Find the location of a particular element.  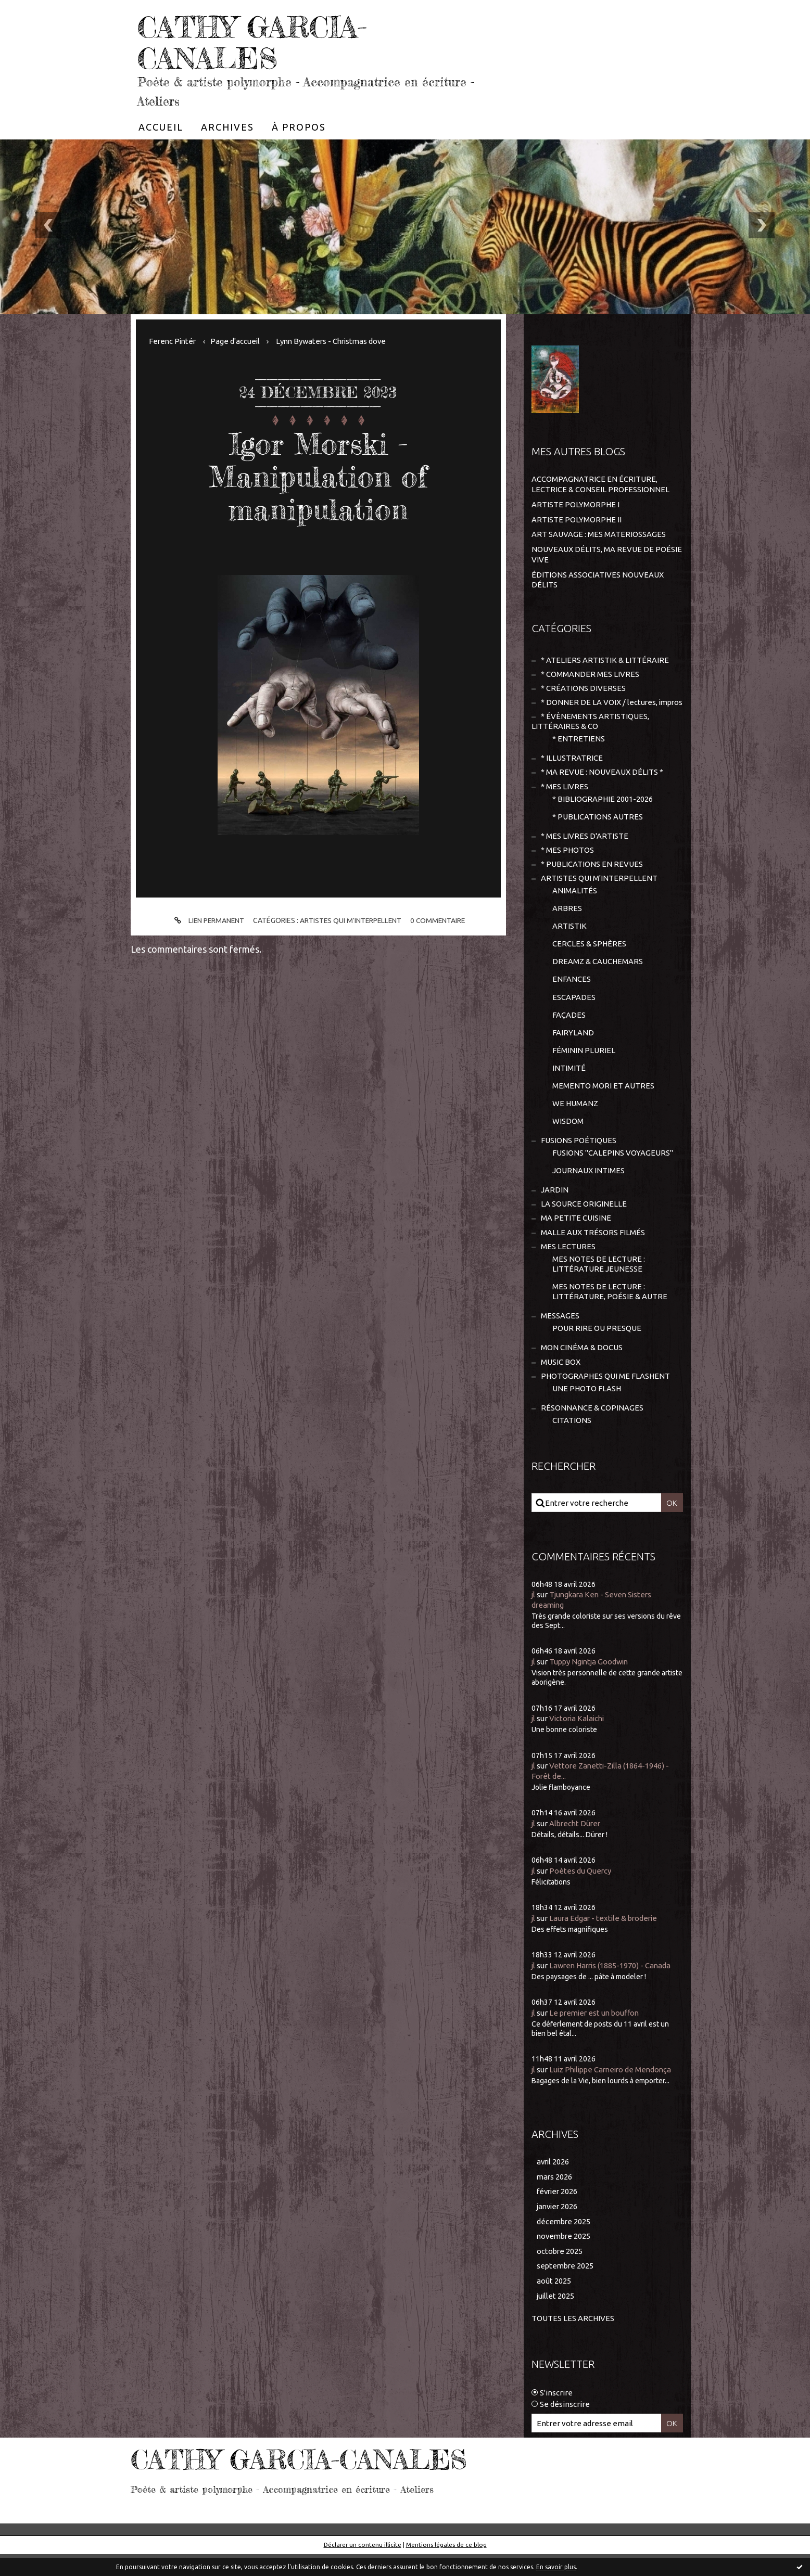

Lawren Harris (1885-1970) - Canada is located at coordinates (612, 1985).